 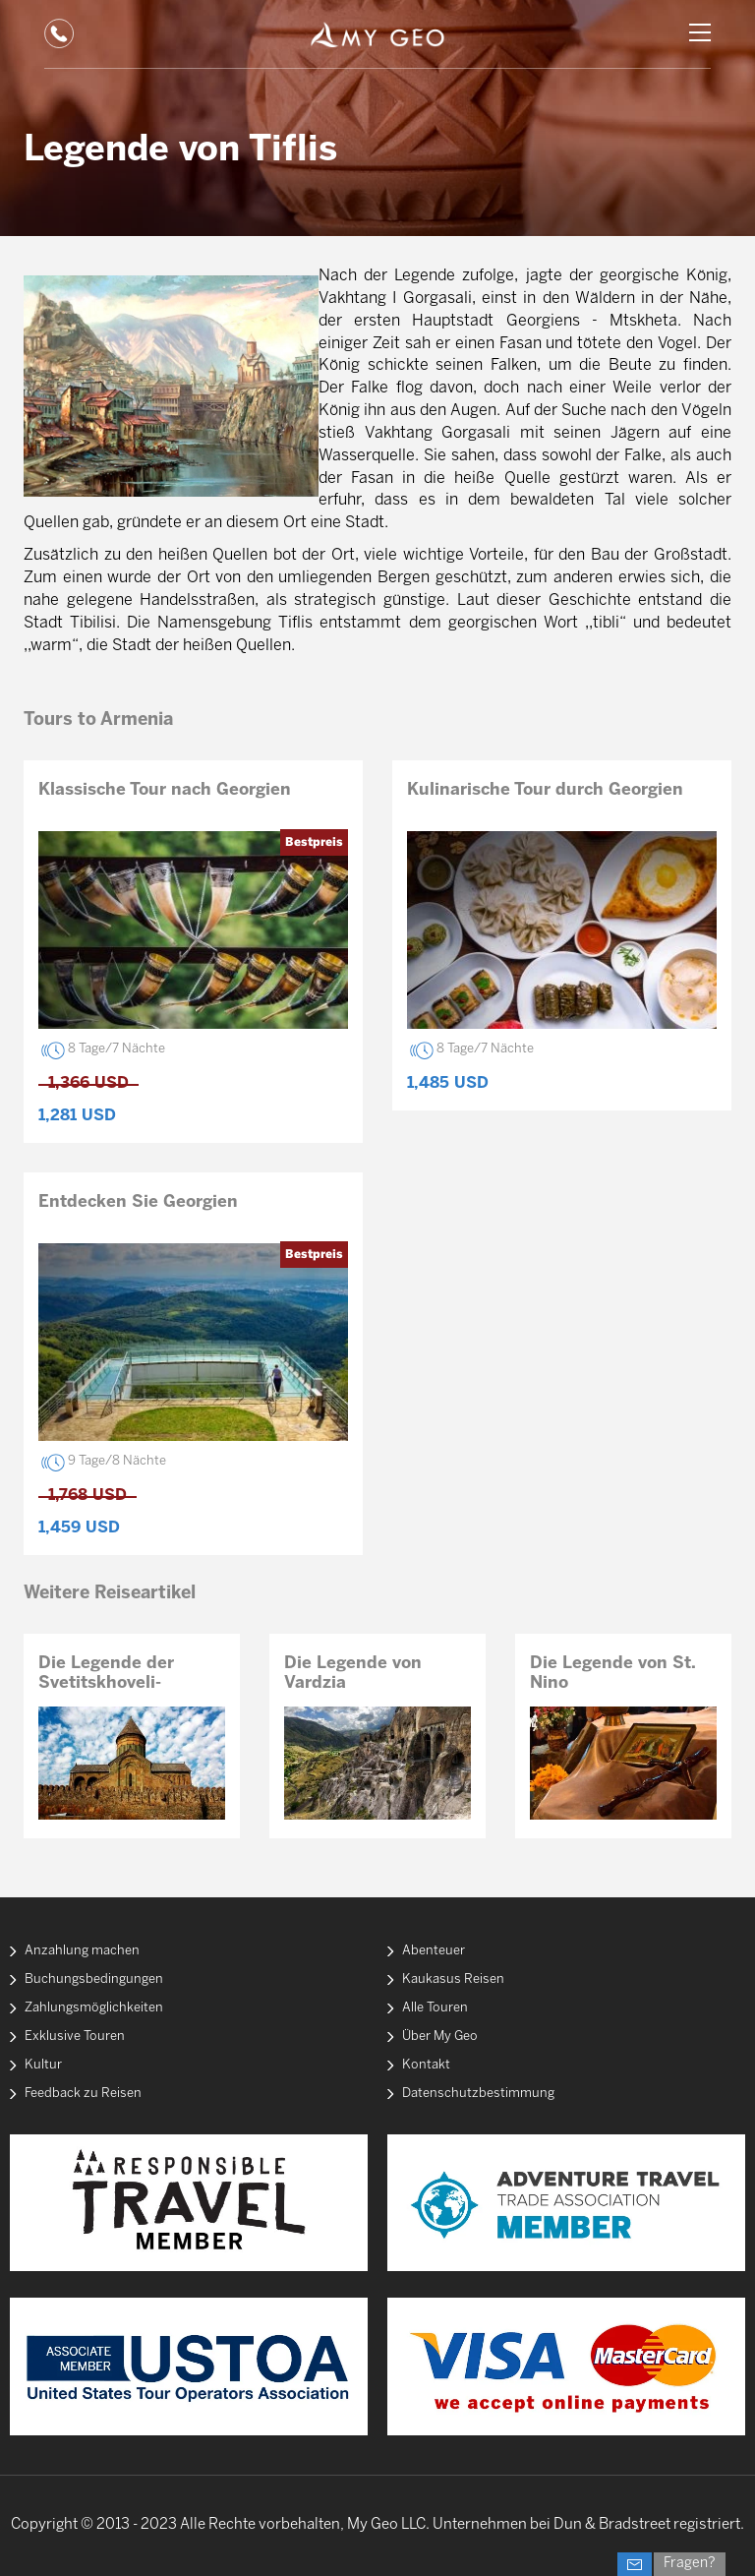 What do you see at coordinates (433, 1951) in the screenshot?
I see `Abenteuer` at bounding box center [433, 1951].